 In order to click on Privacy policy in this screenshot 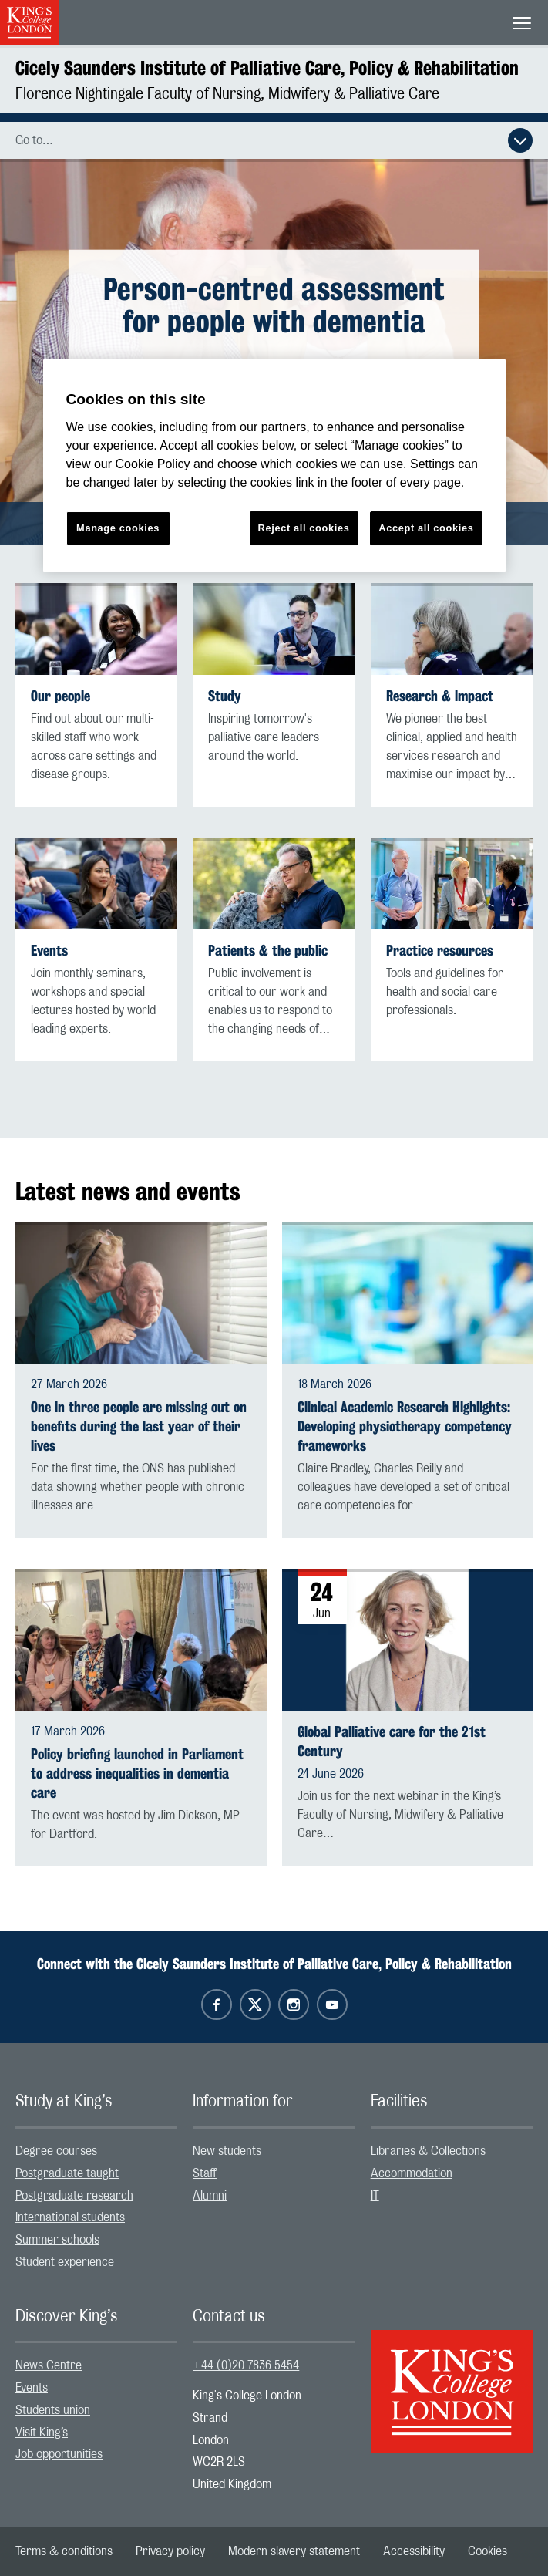, I will do `click(170, 2551)`.